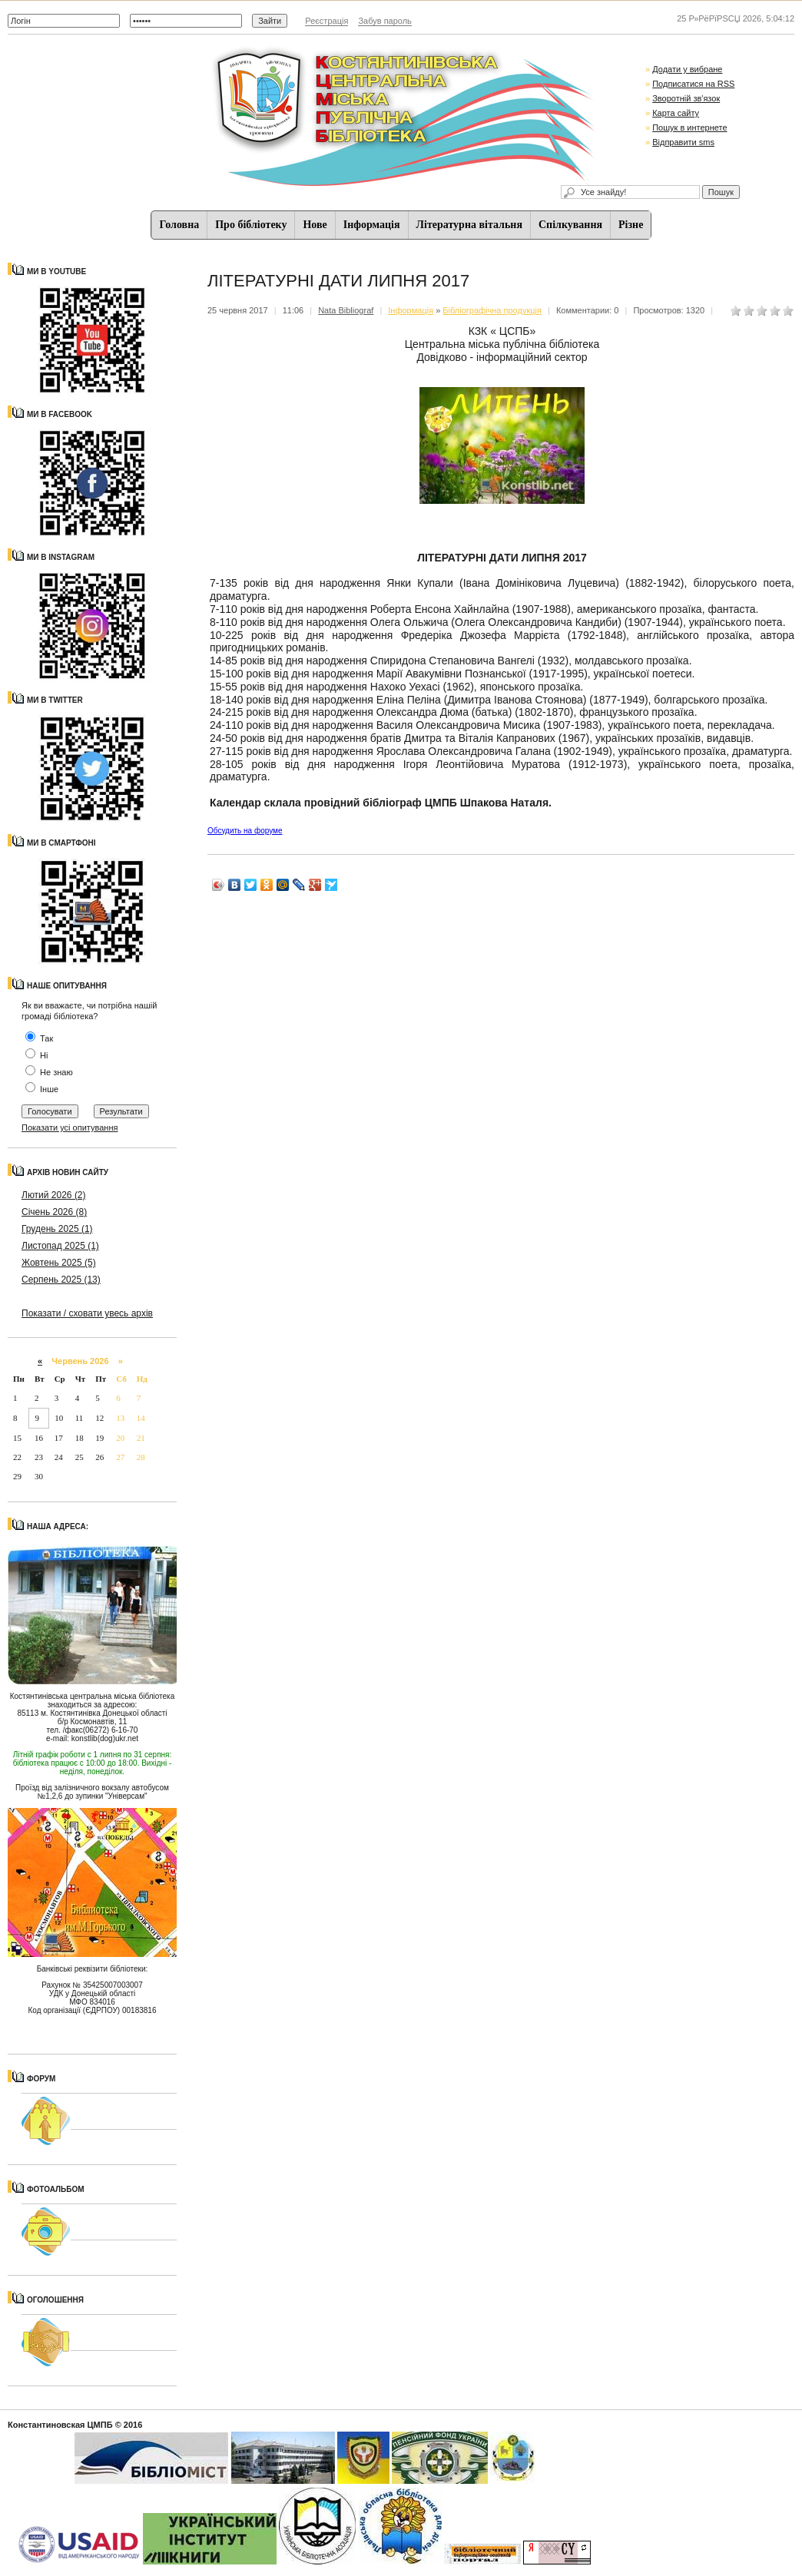 This screenshot has width=802, height=2576. Describe the element at coordinates (630, 224) in the screenshot. I see `Різне` at that location.